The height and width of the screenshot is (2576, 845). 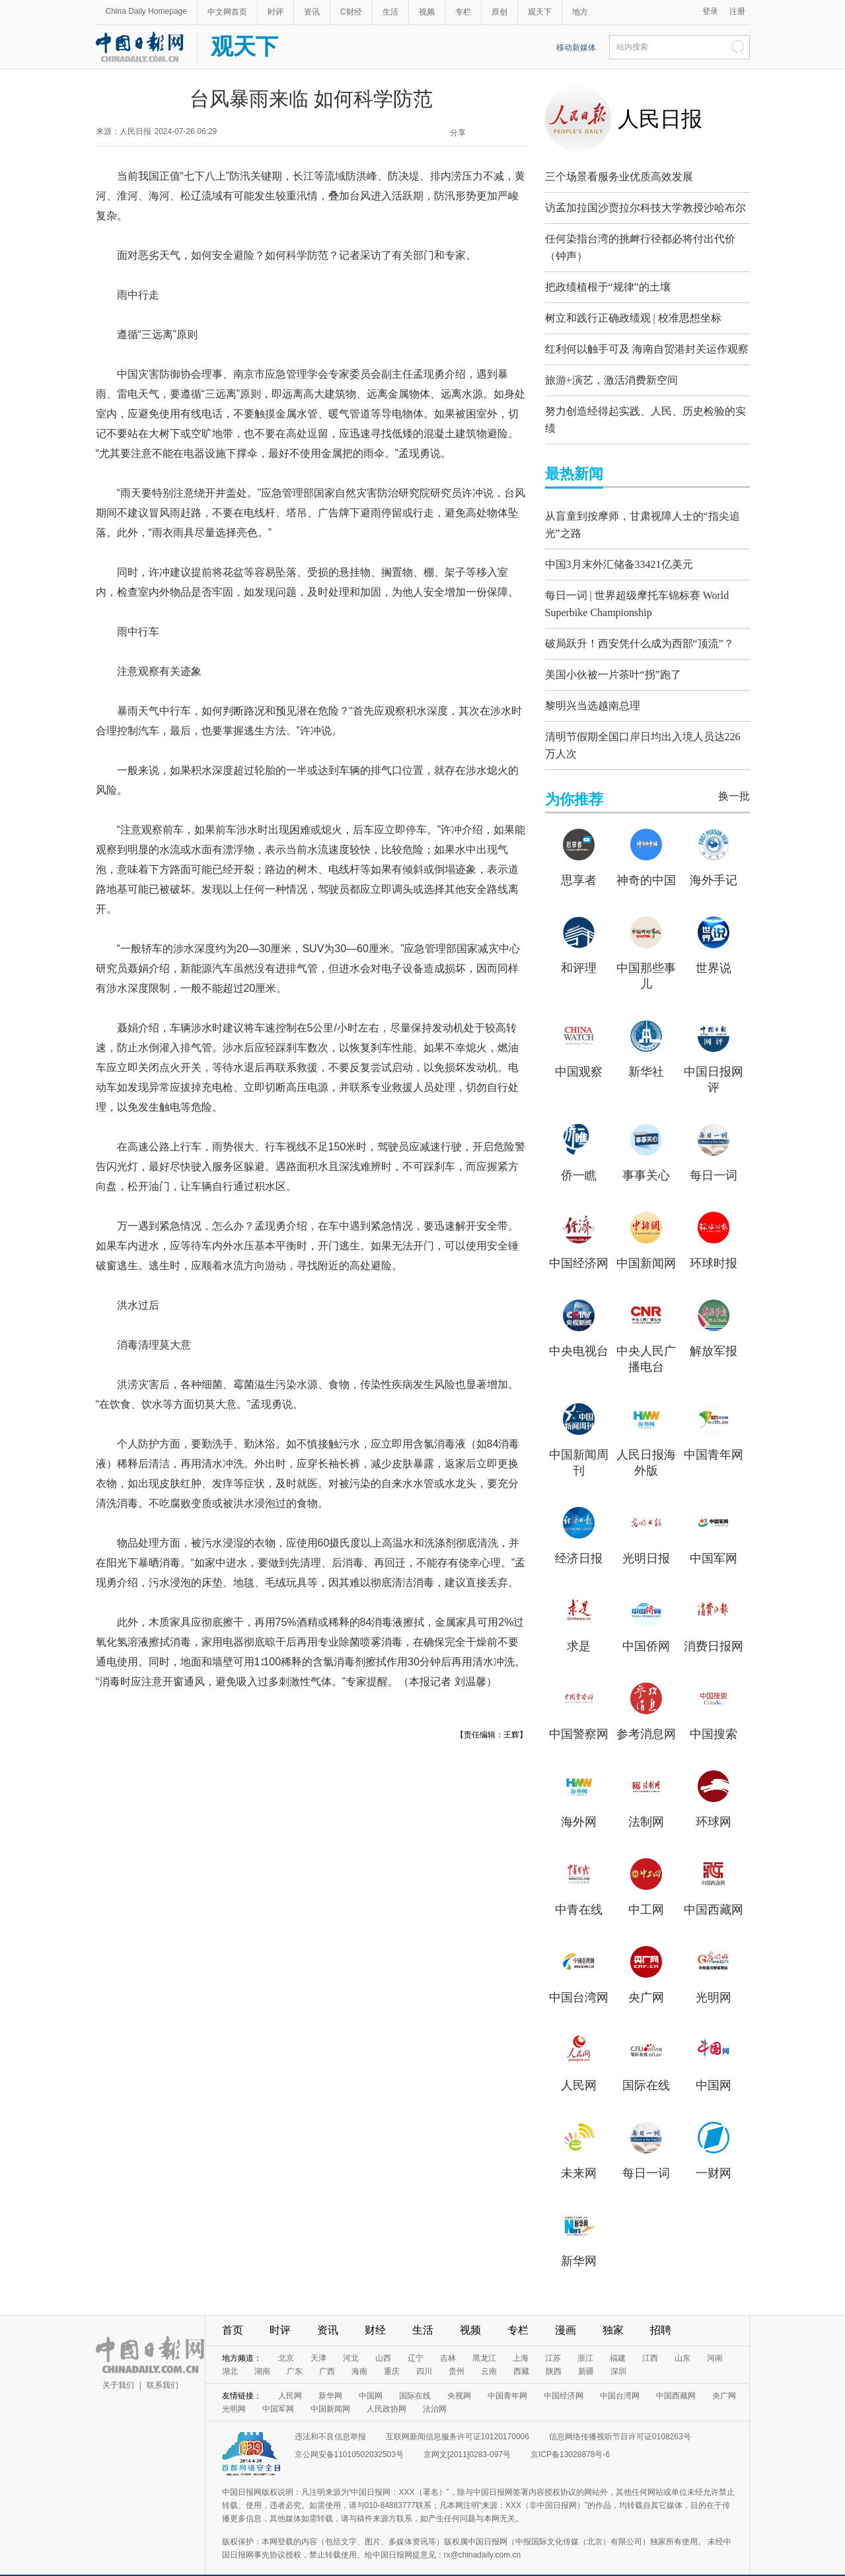 I want to click on 四川, so click(x=424, y=2352).